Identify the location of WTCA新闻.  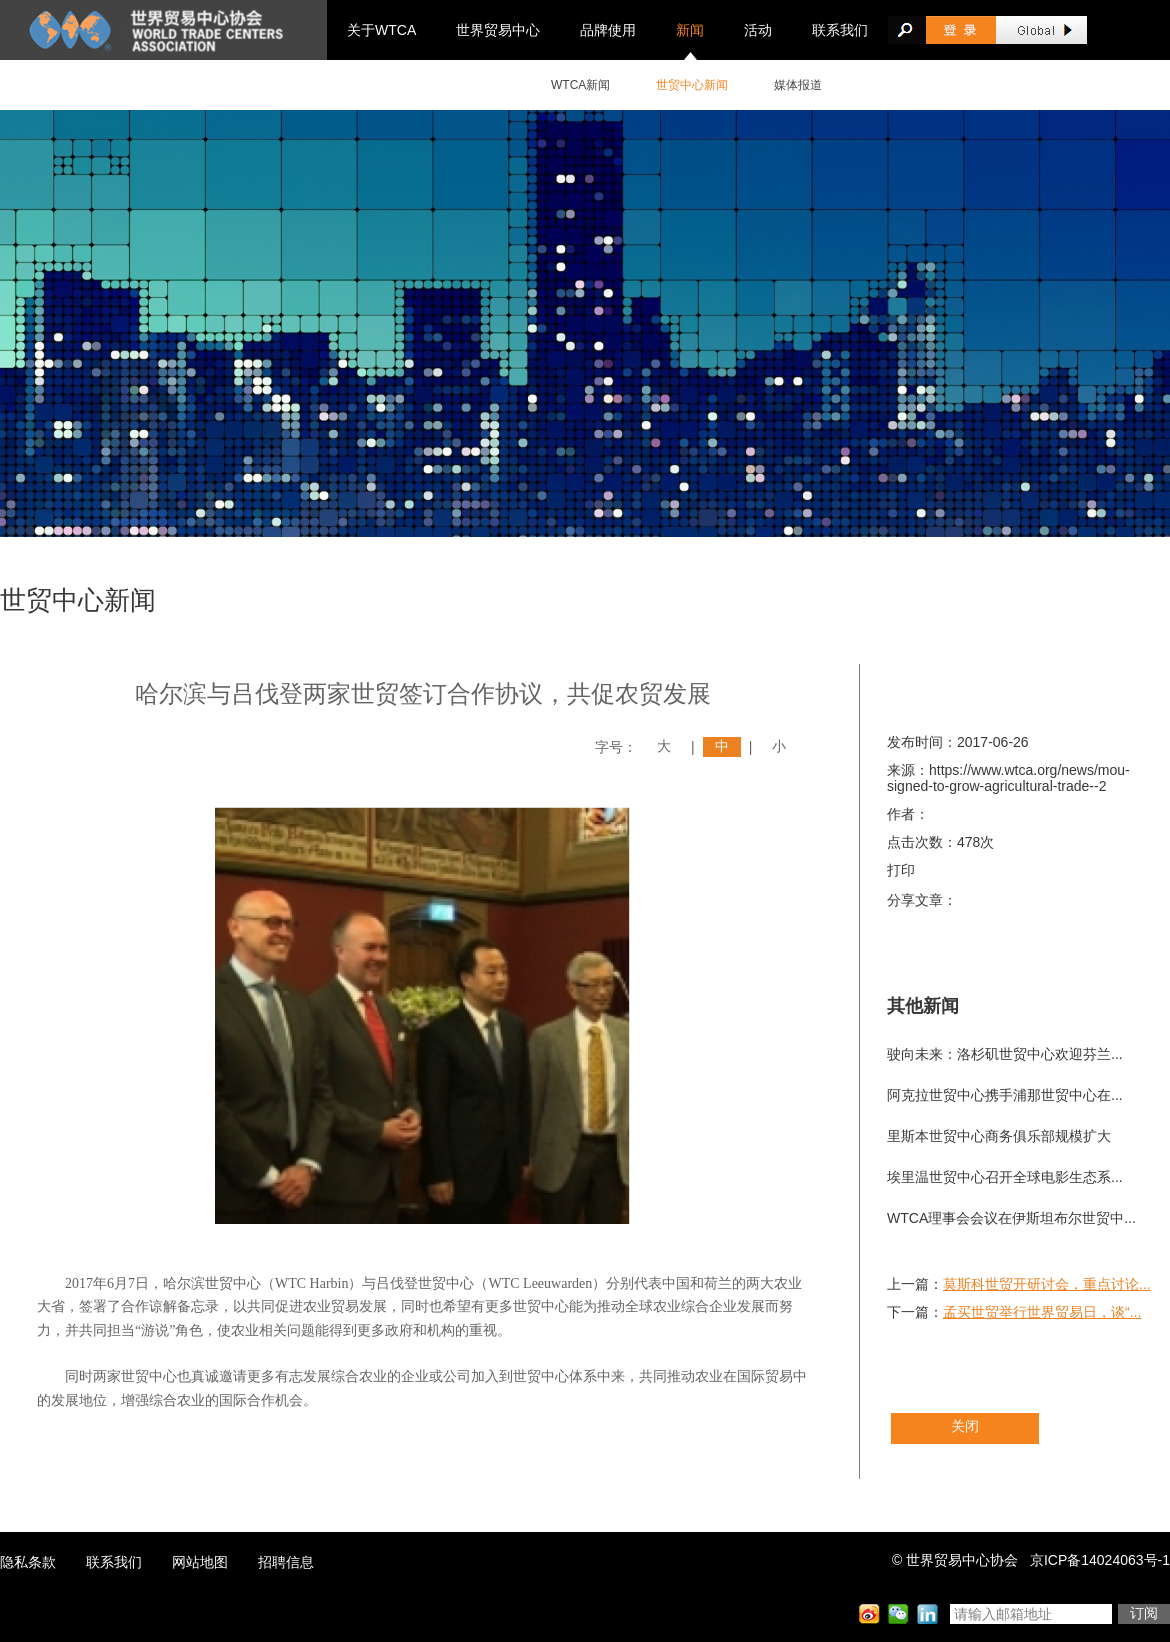
(580, 85).